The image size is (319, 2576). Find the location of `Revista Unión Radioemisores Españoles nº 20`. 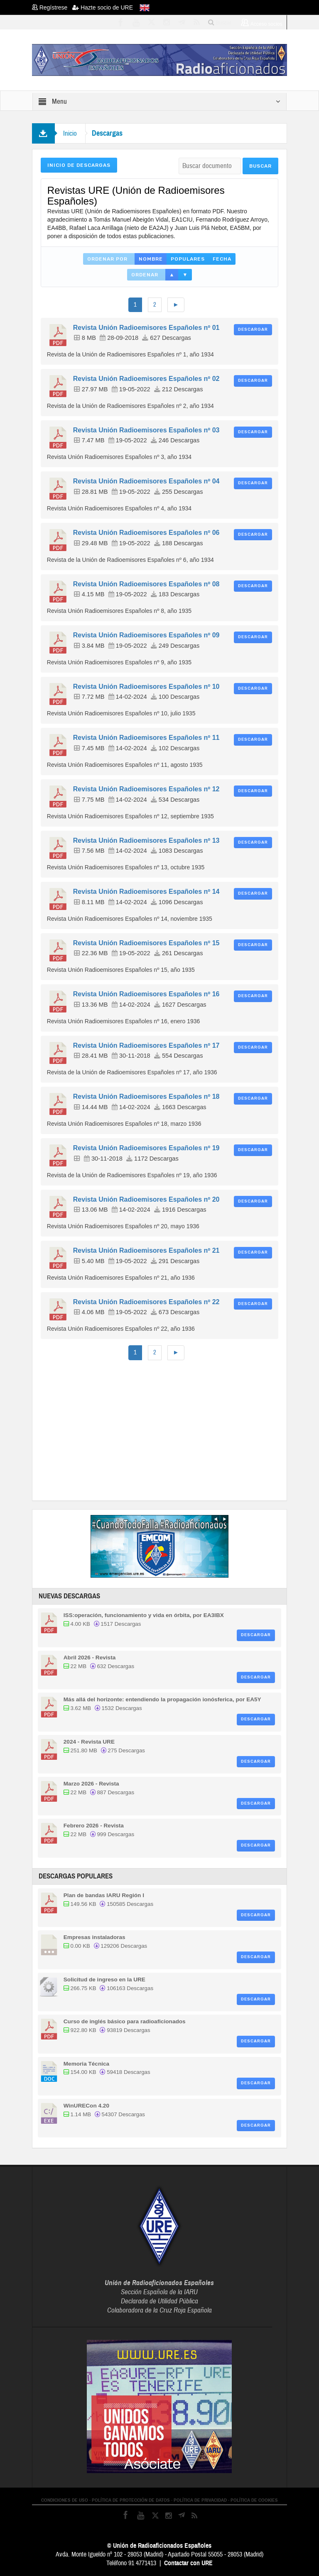

Revista Unión Radioemisores Españoles nº 20 is located at coordinates (146, 1199).